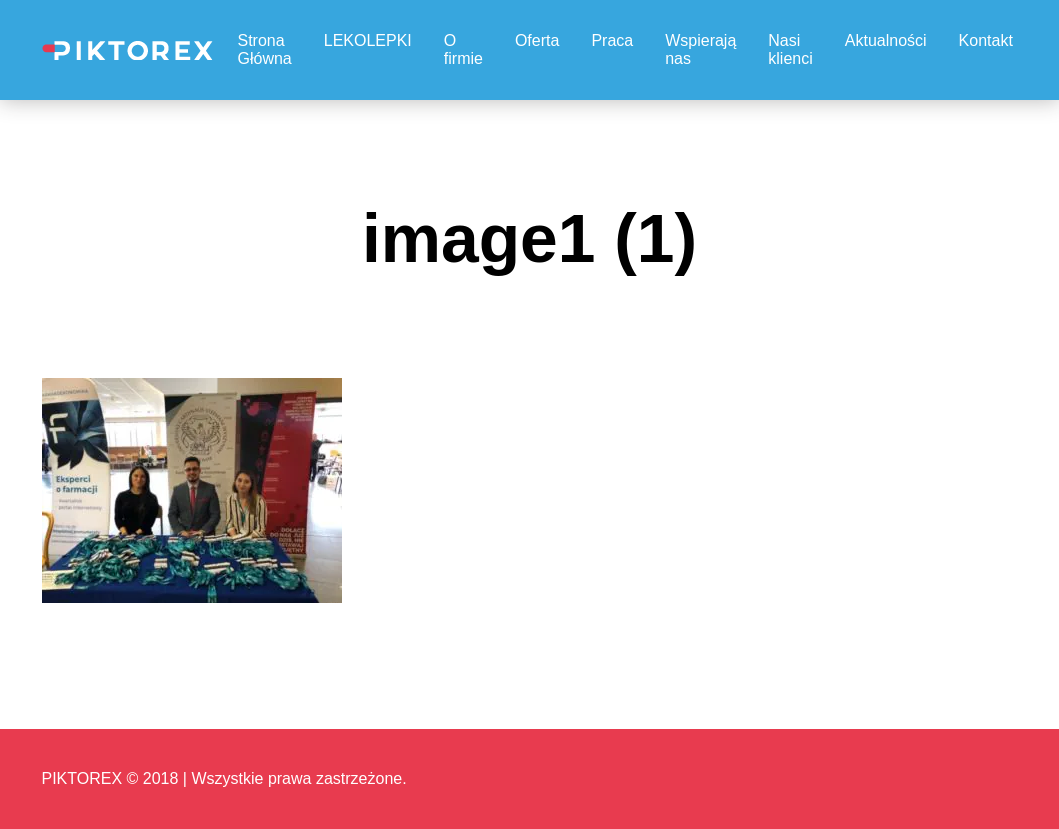 This screenshot has width=1059, height=829. I want to click on Kontakt, so click(986, 40).